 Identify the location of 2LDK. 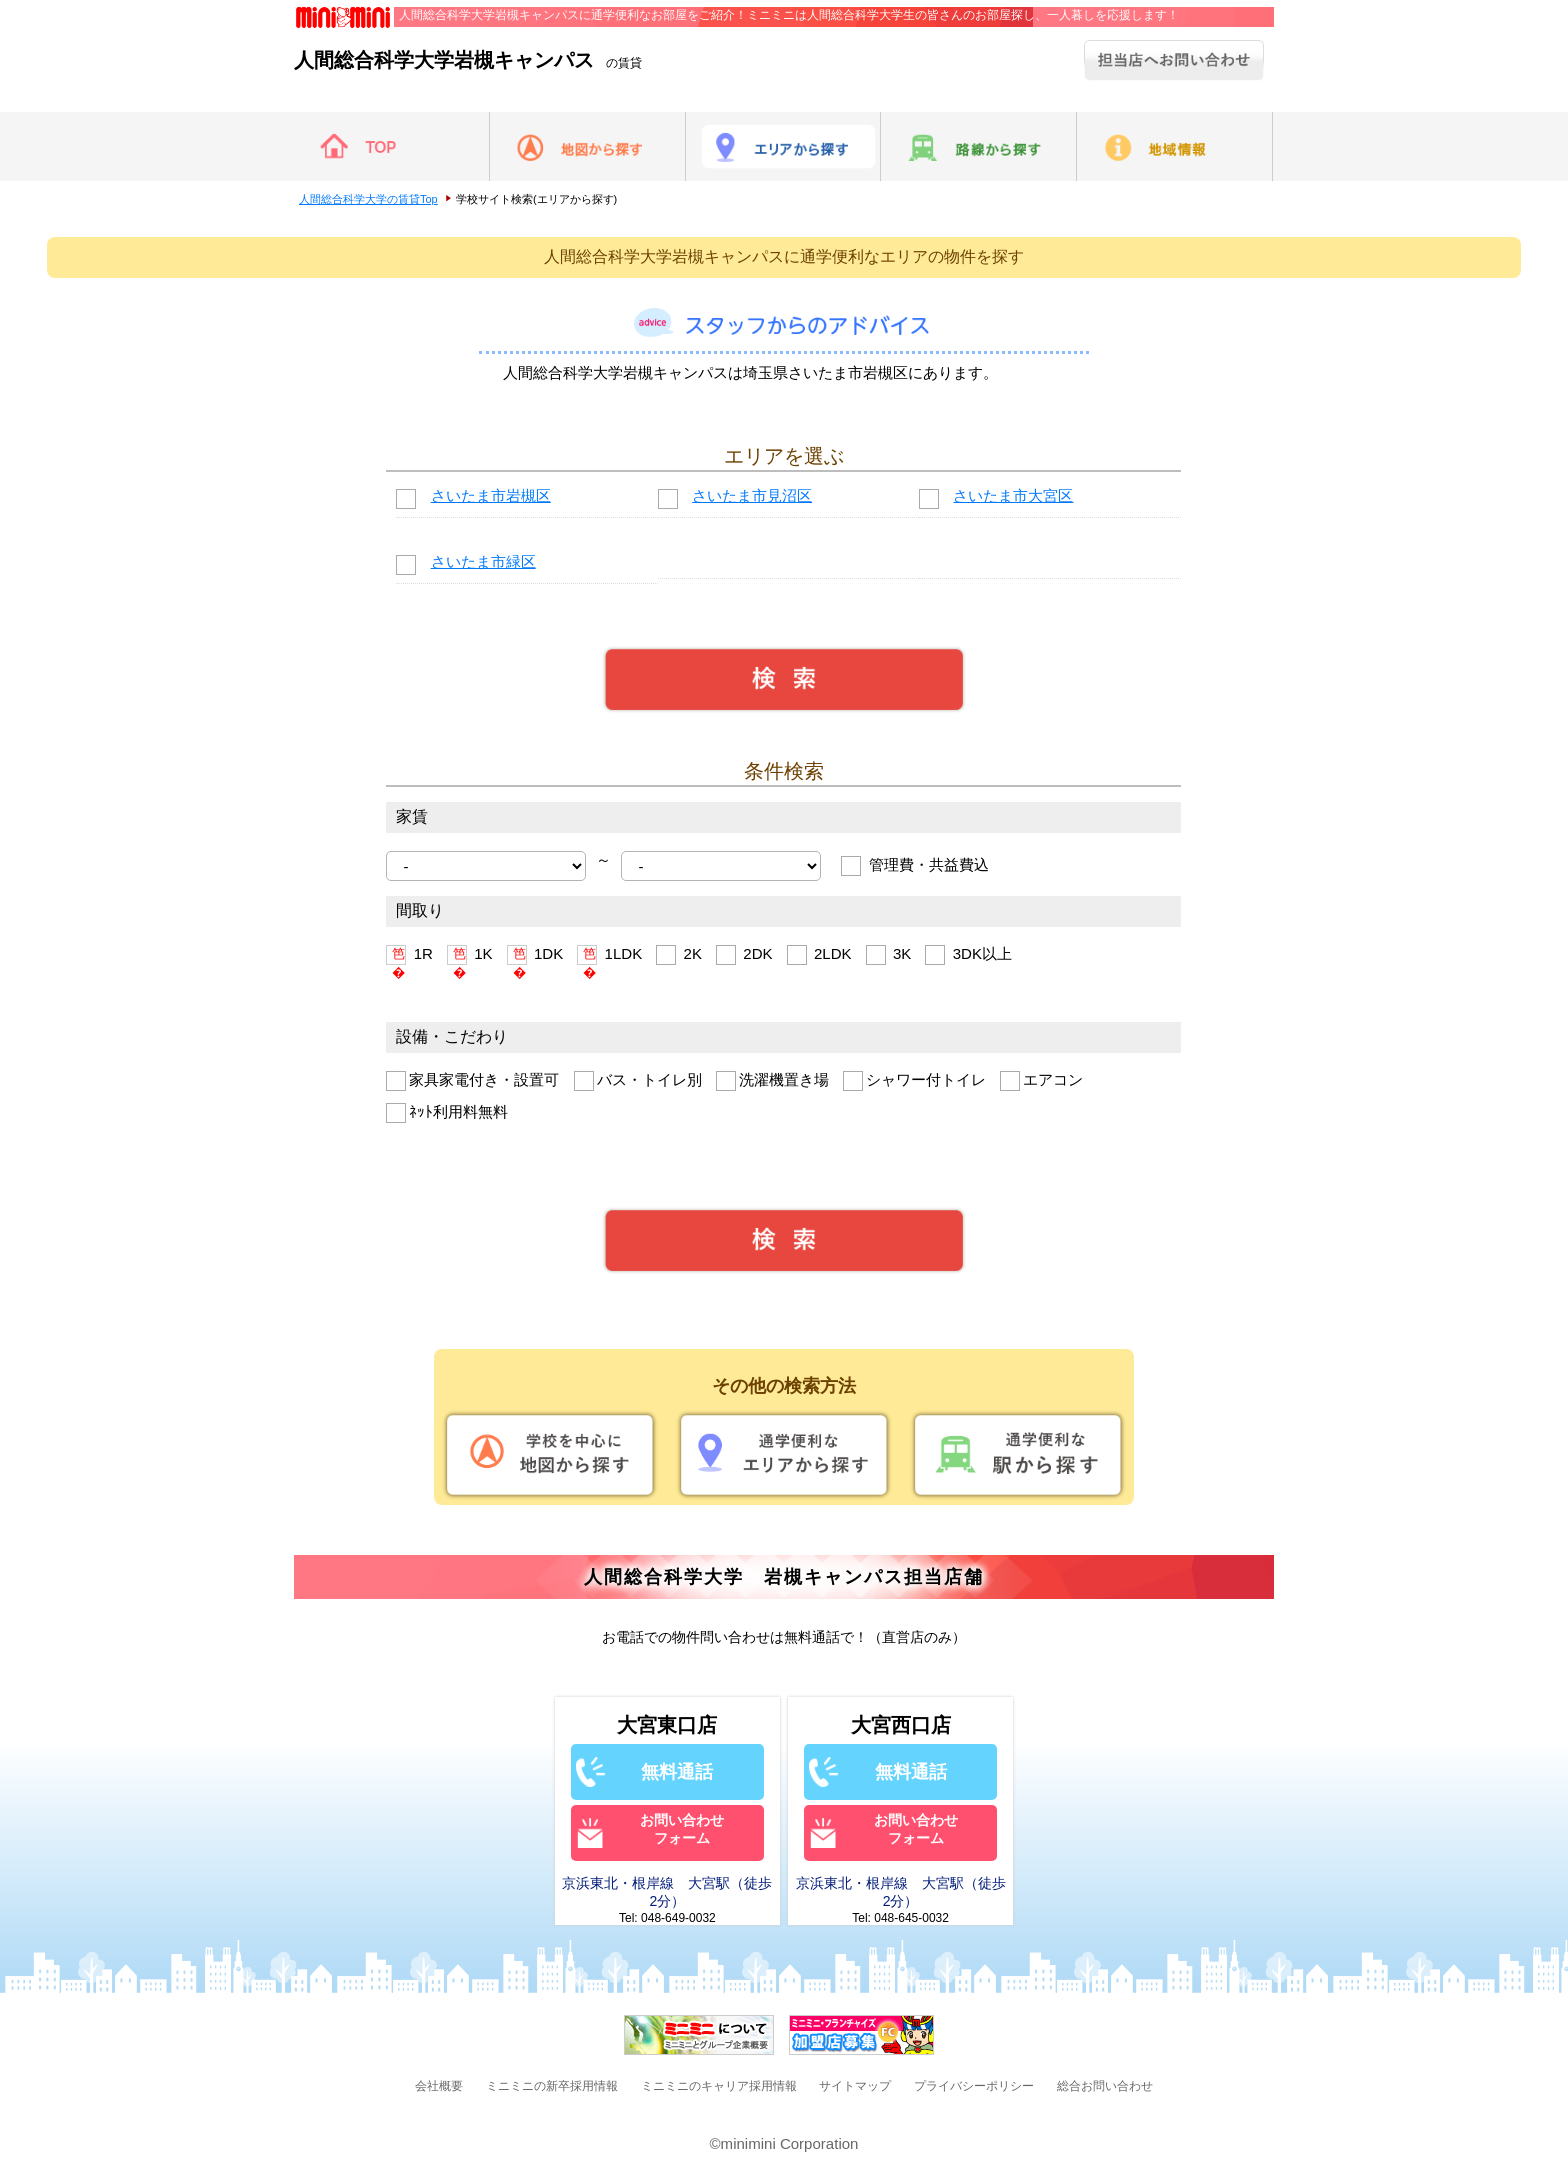
(819, 955).